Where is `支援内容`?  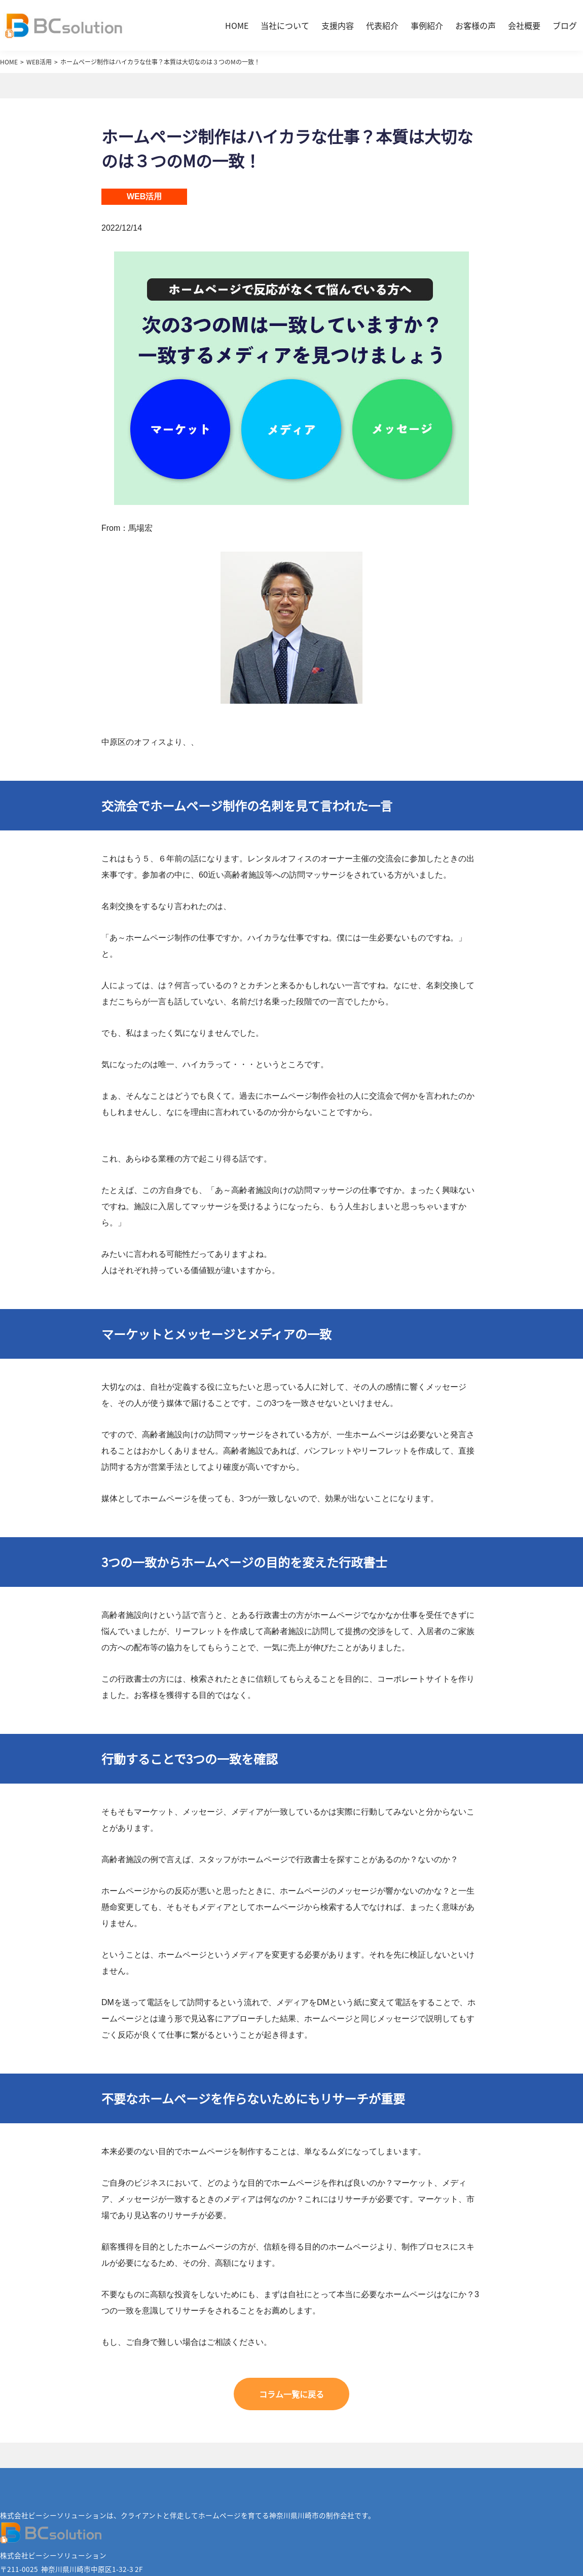
支援内容 is located at coordinates (337, 25).